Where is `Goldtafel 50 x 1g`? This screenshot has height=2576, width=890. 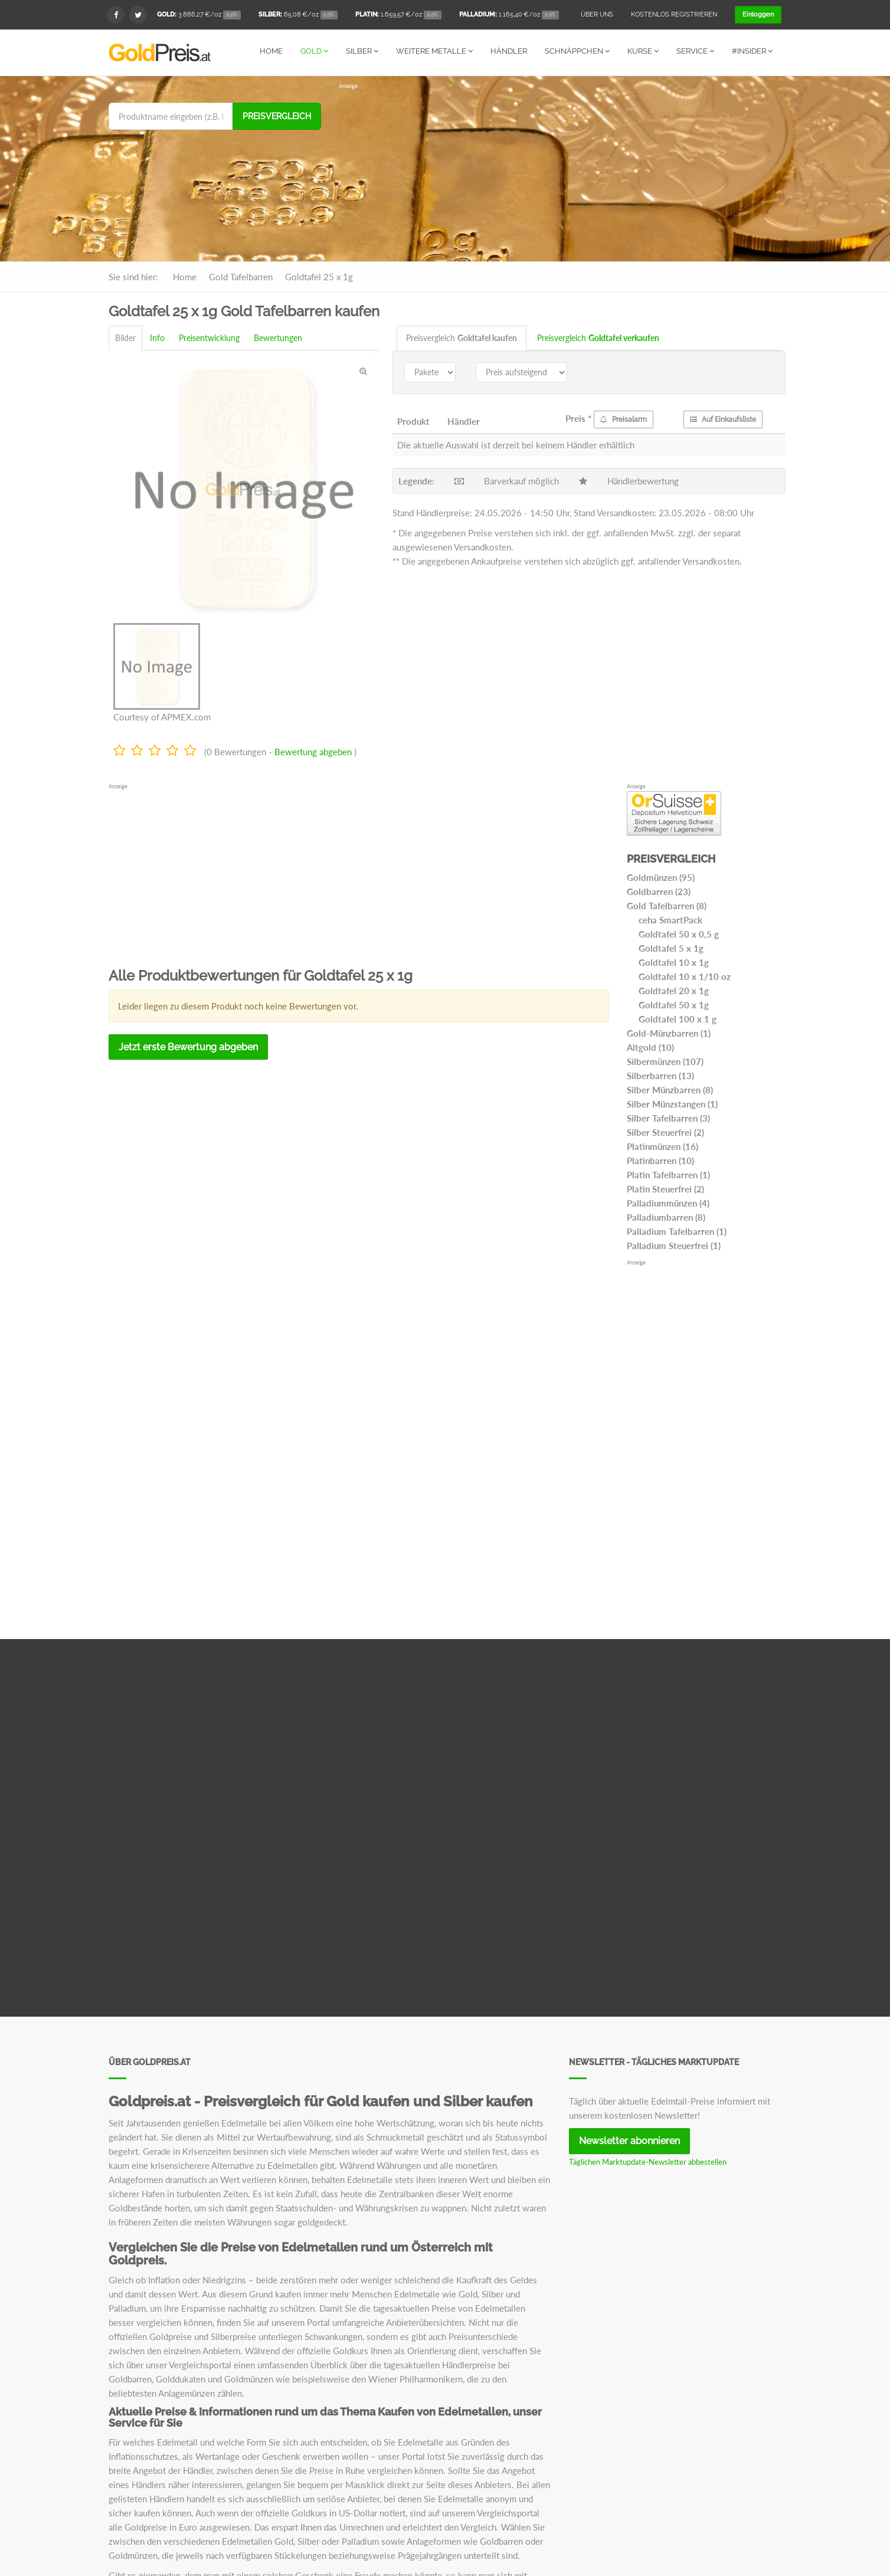
Goldtafel 50 x 1g is located at coordinates (674, 1004).